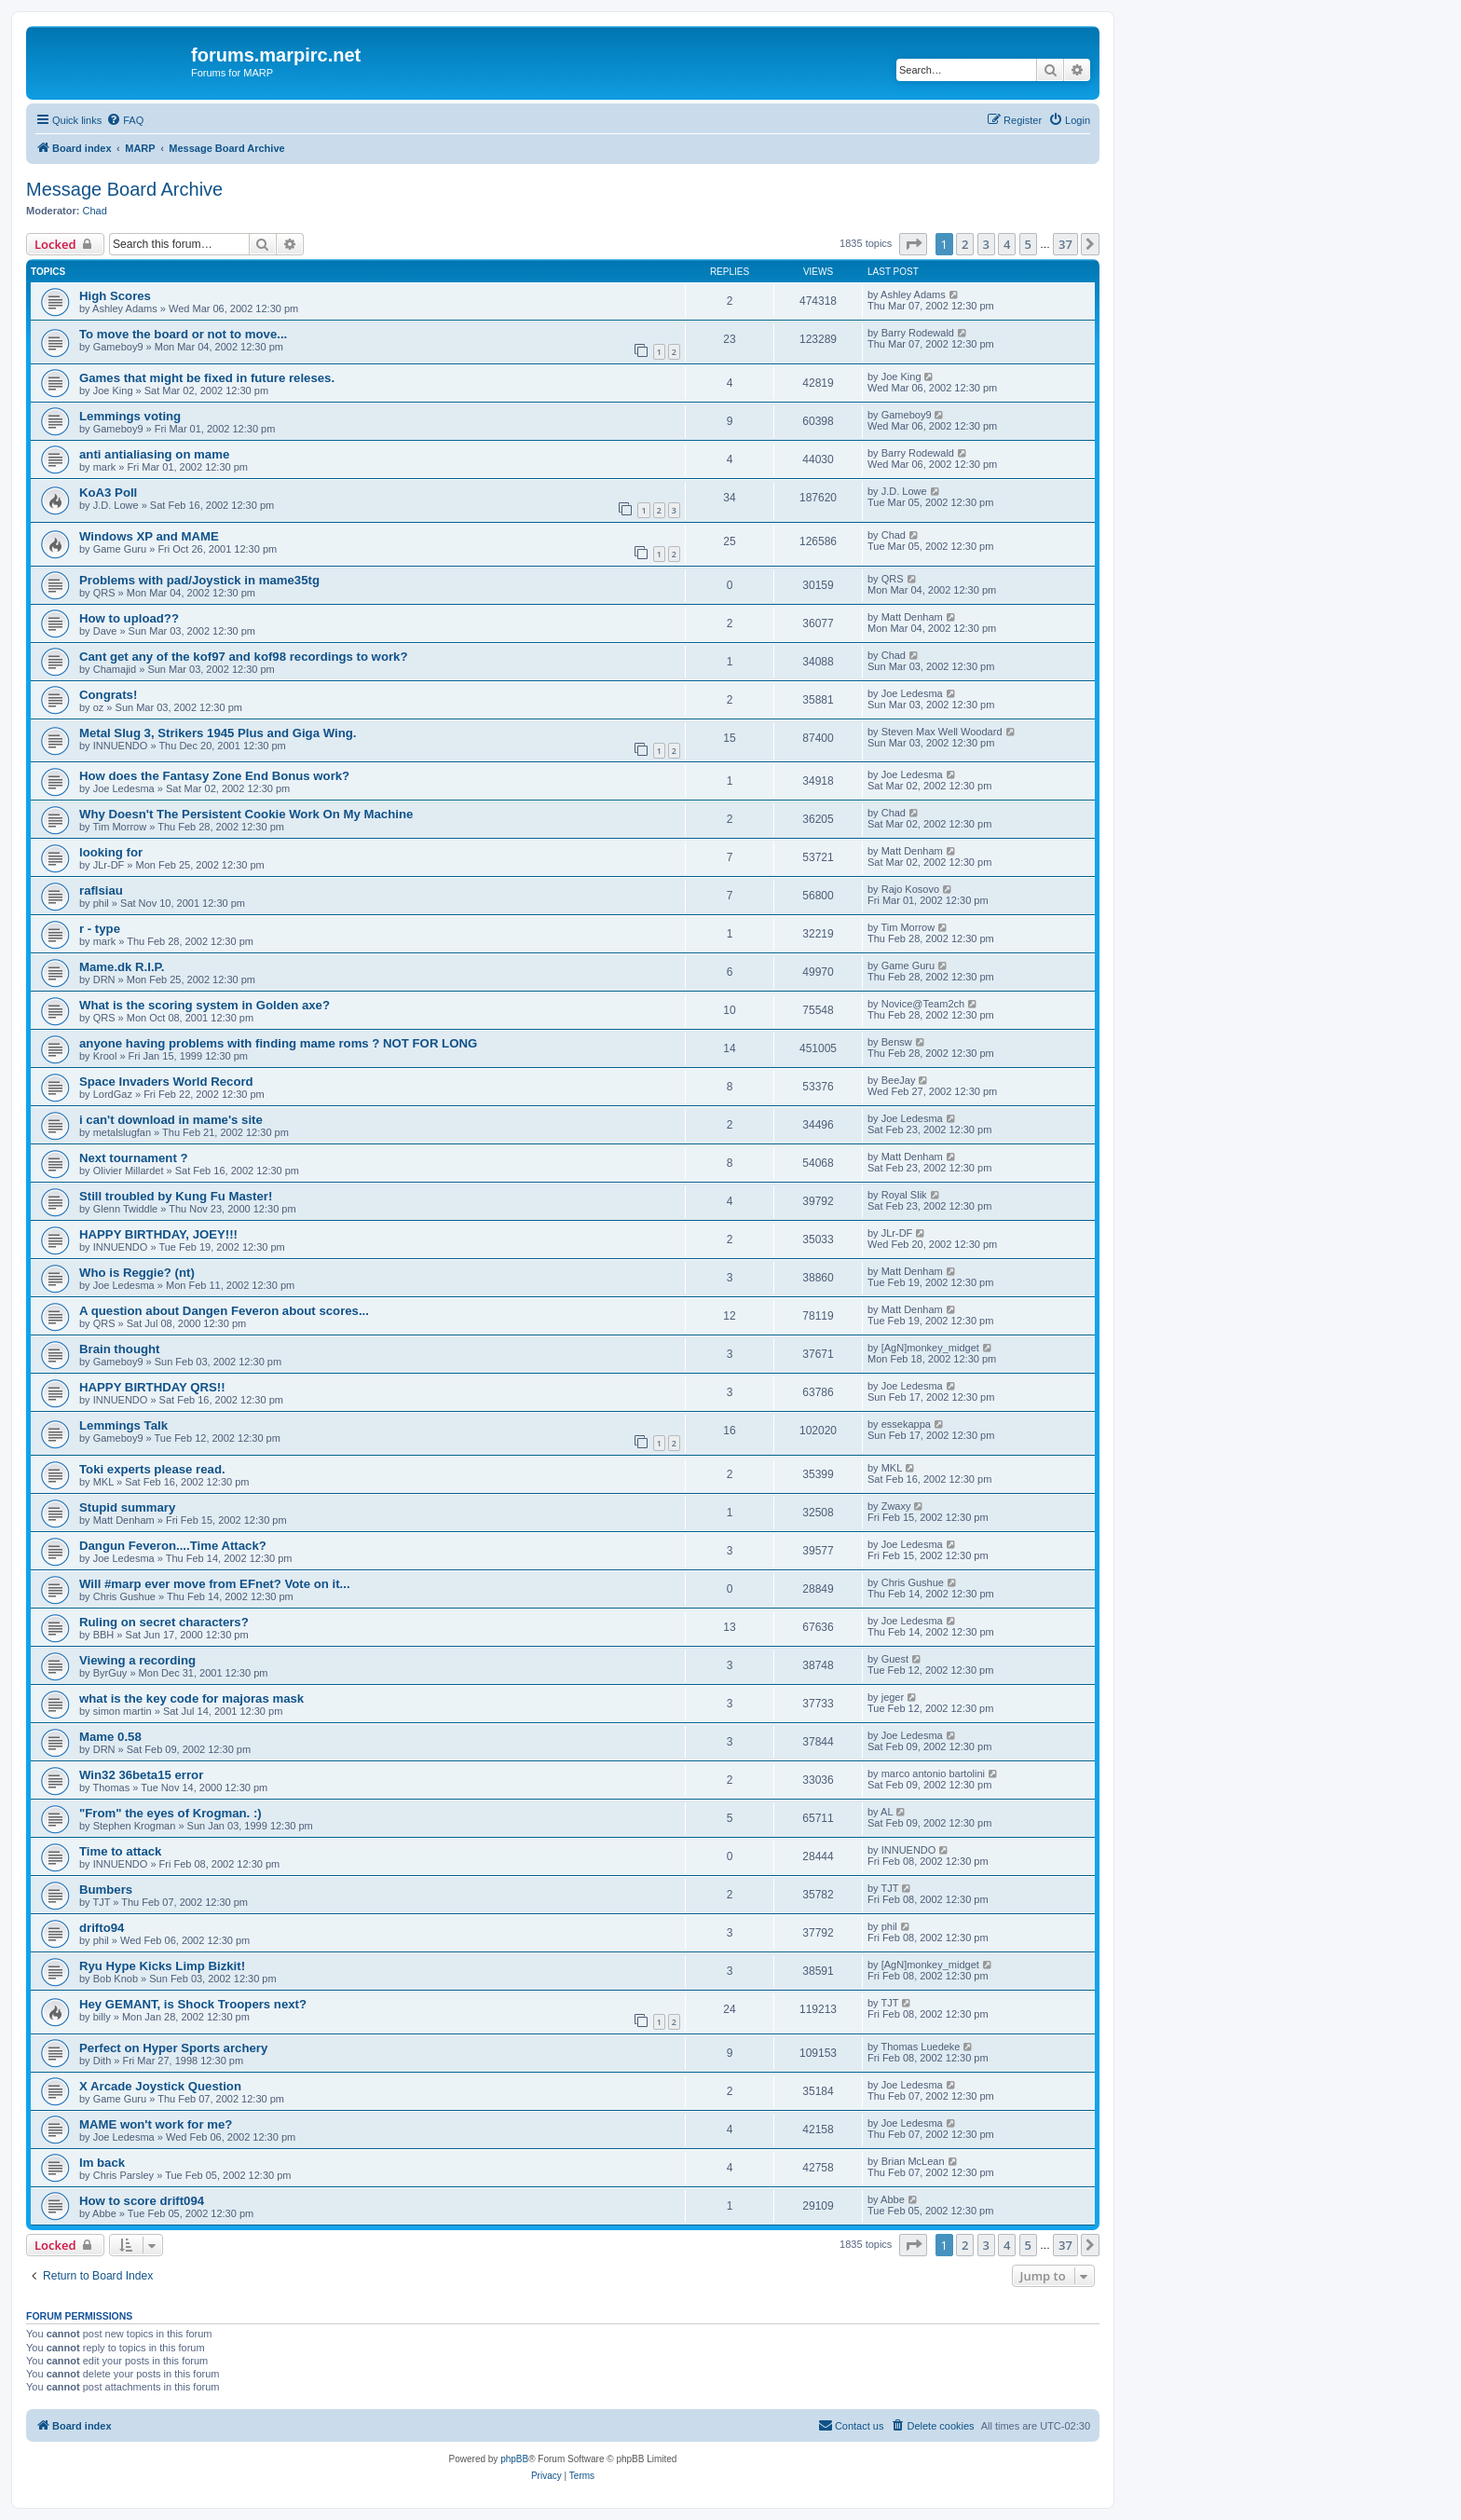  I want to click on looking for, so click(111, 852).